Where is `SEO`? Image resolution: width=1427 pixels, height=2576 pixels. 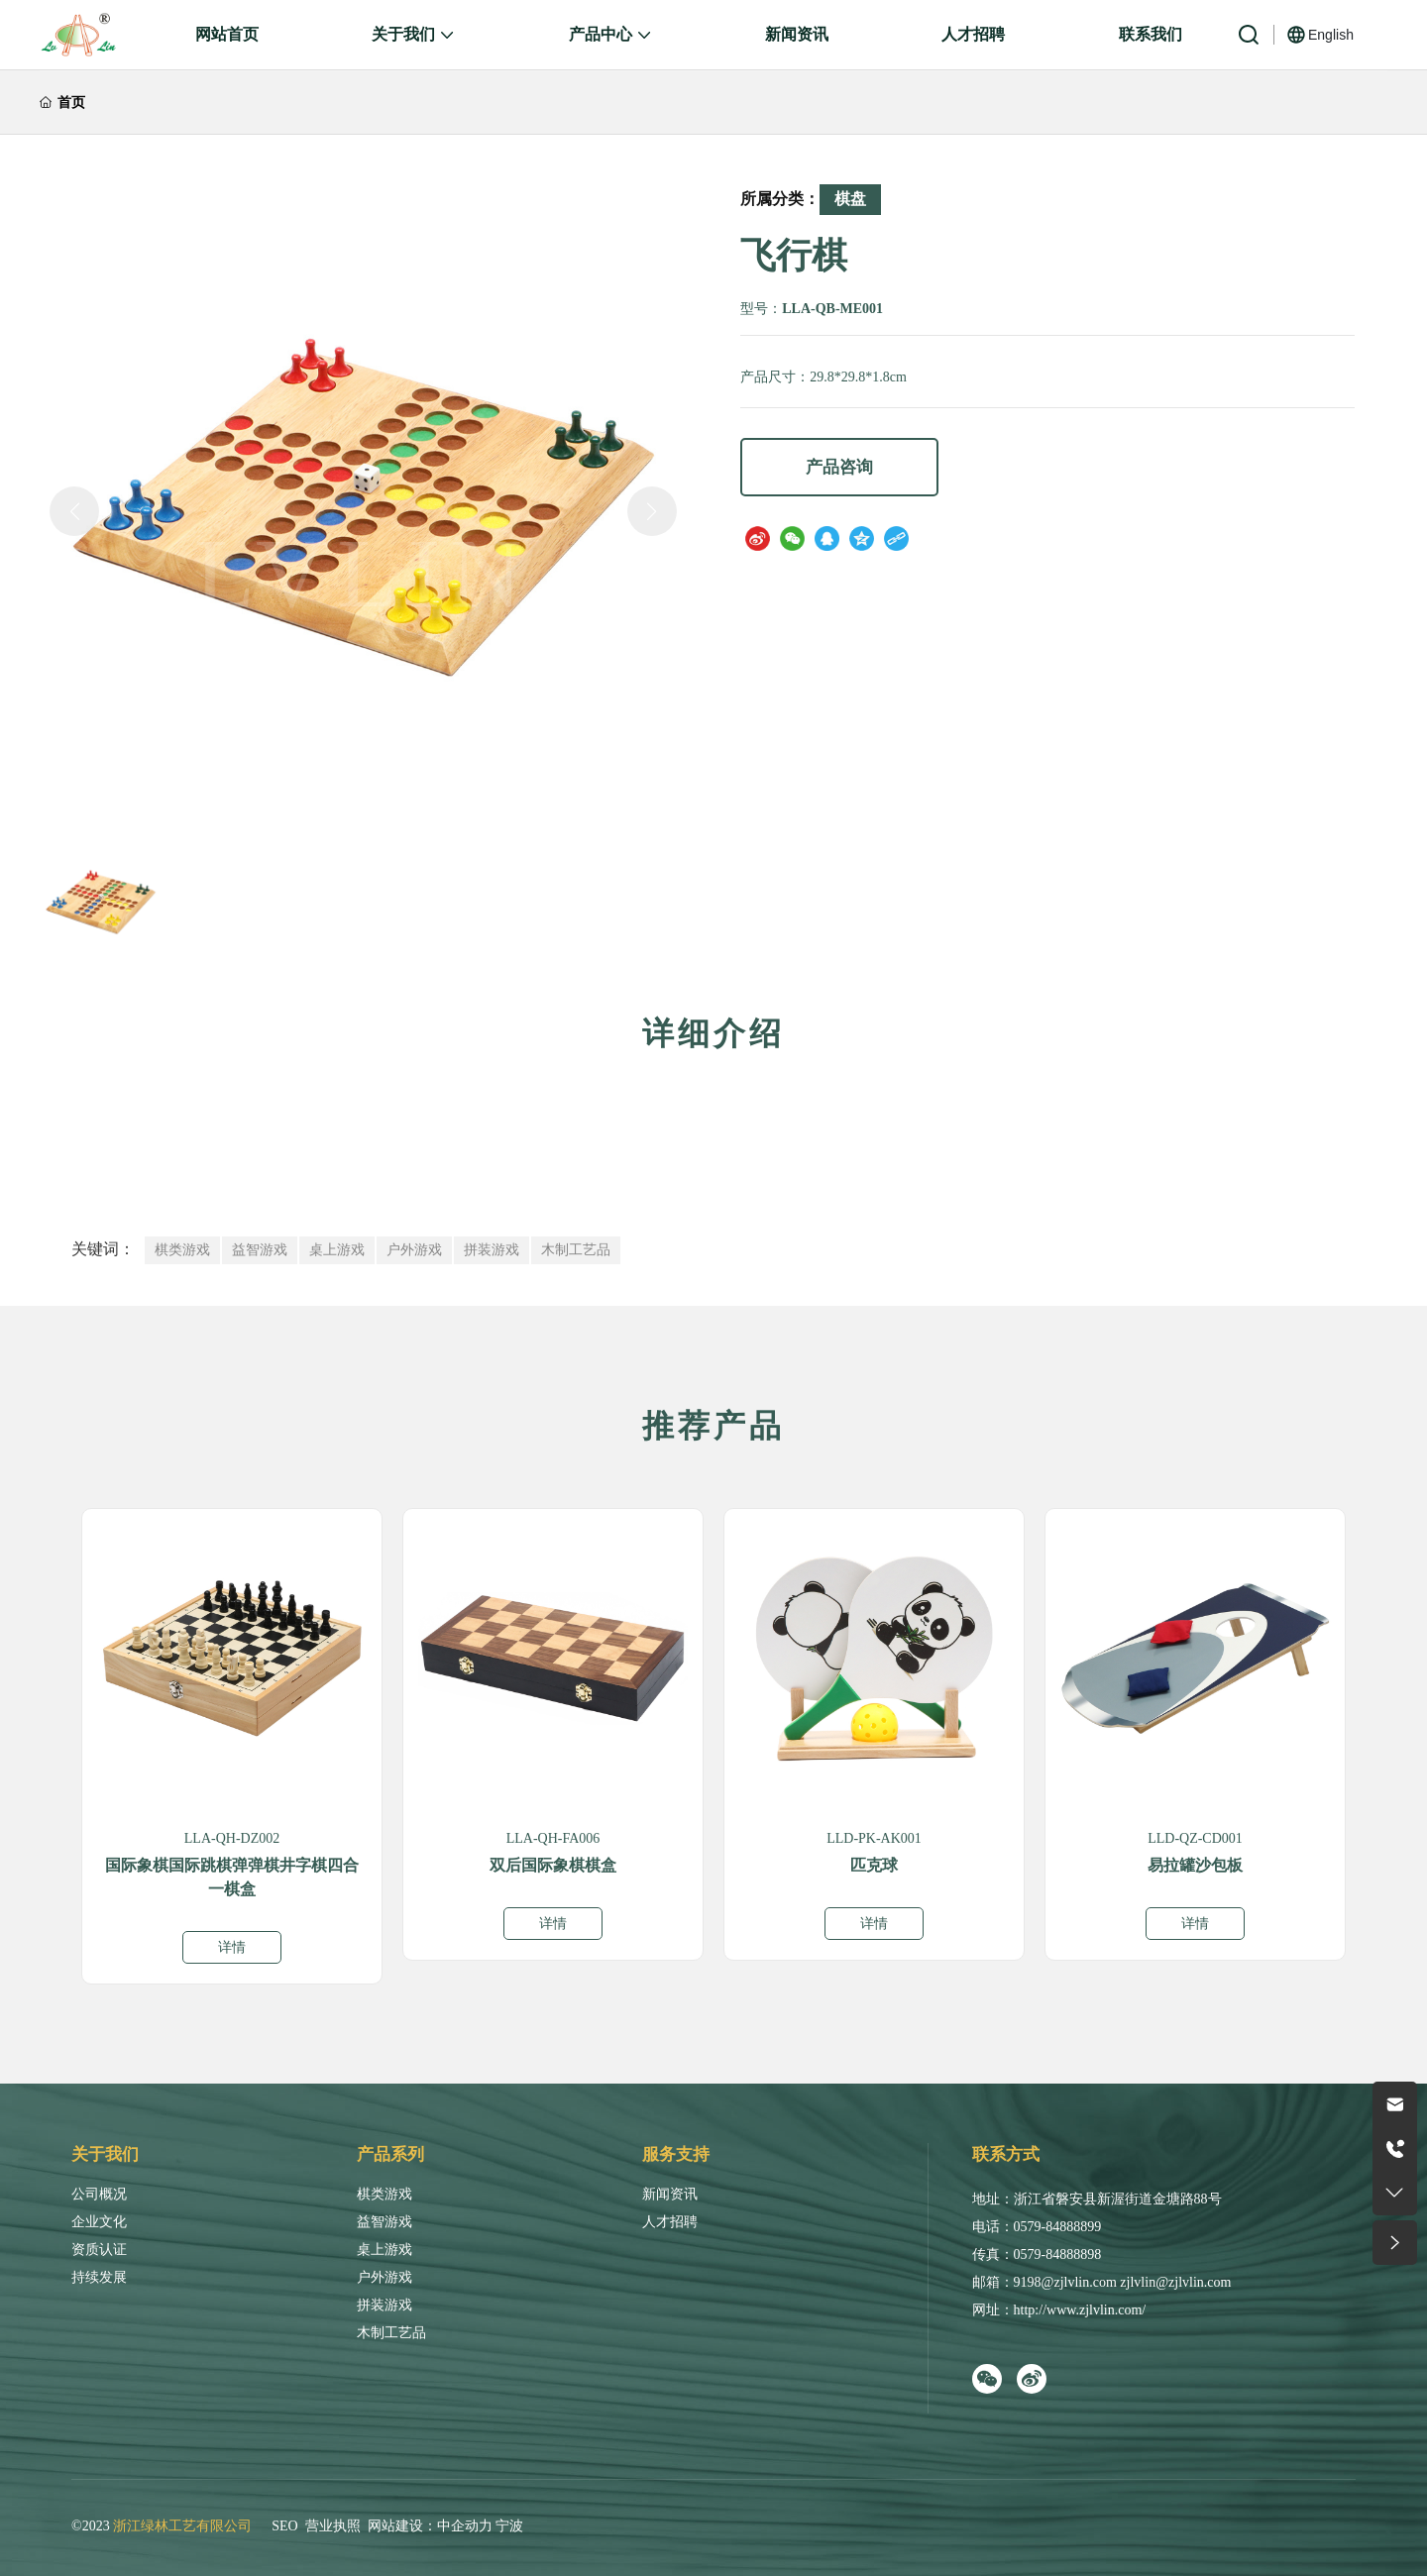 SEO is located at coordinates (284, 2526).